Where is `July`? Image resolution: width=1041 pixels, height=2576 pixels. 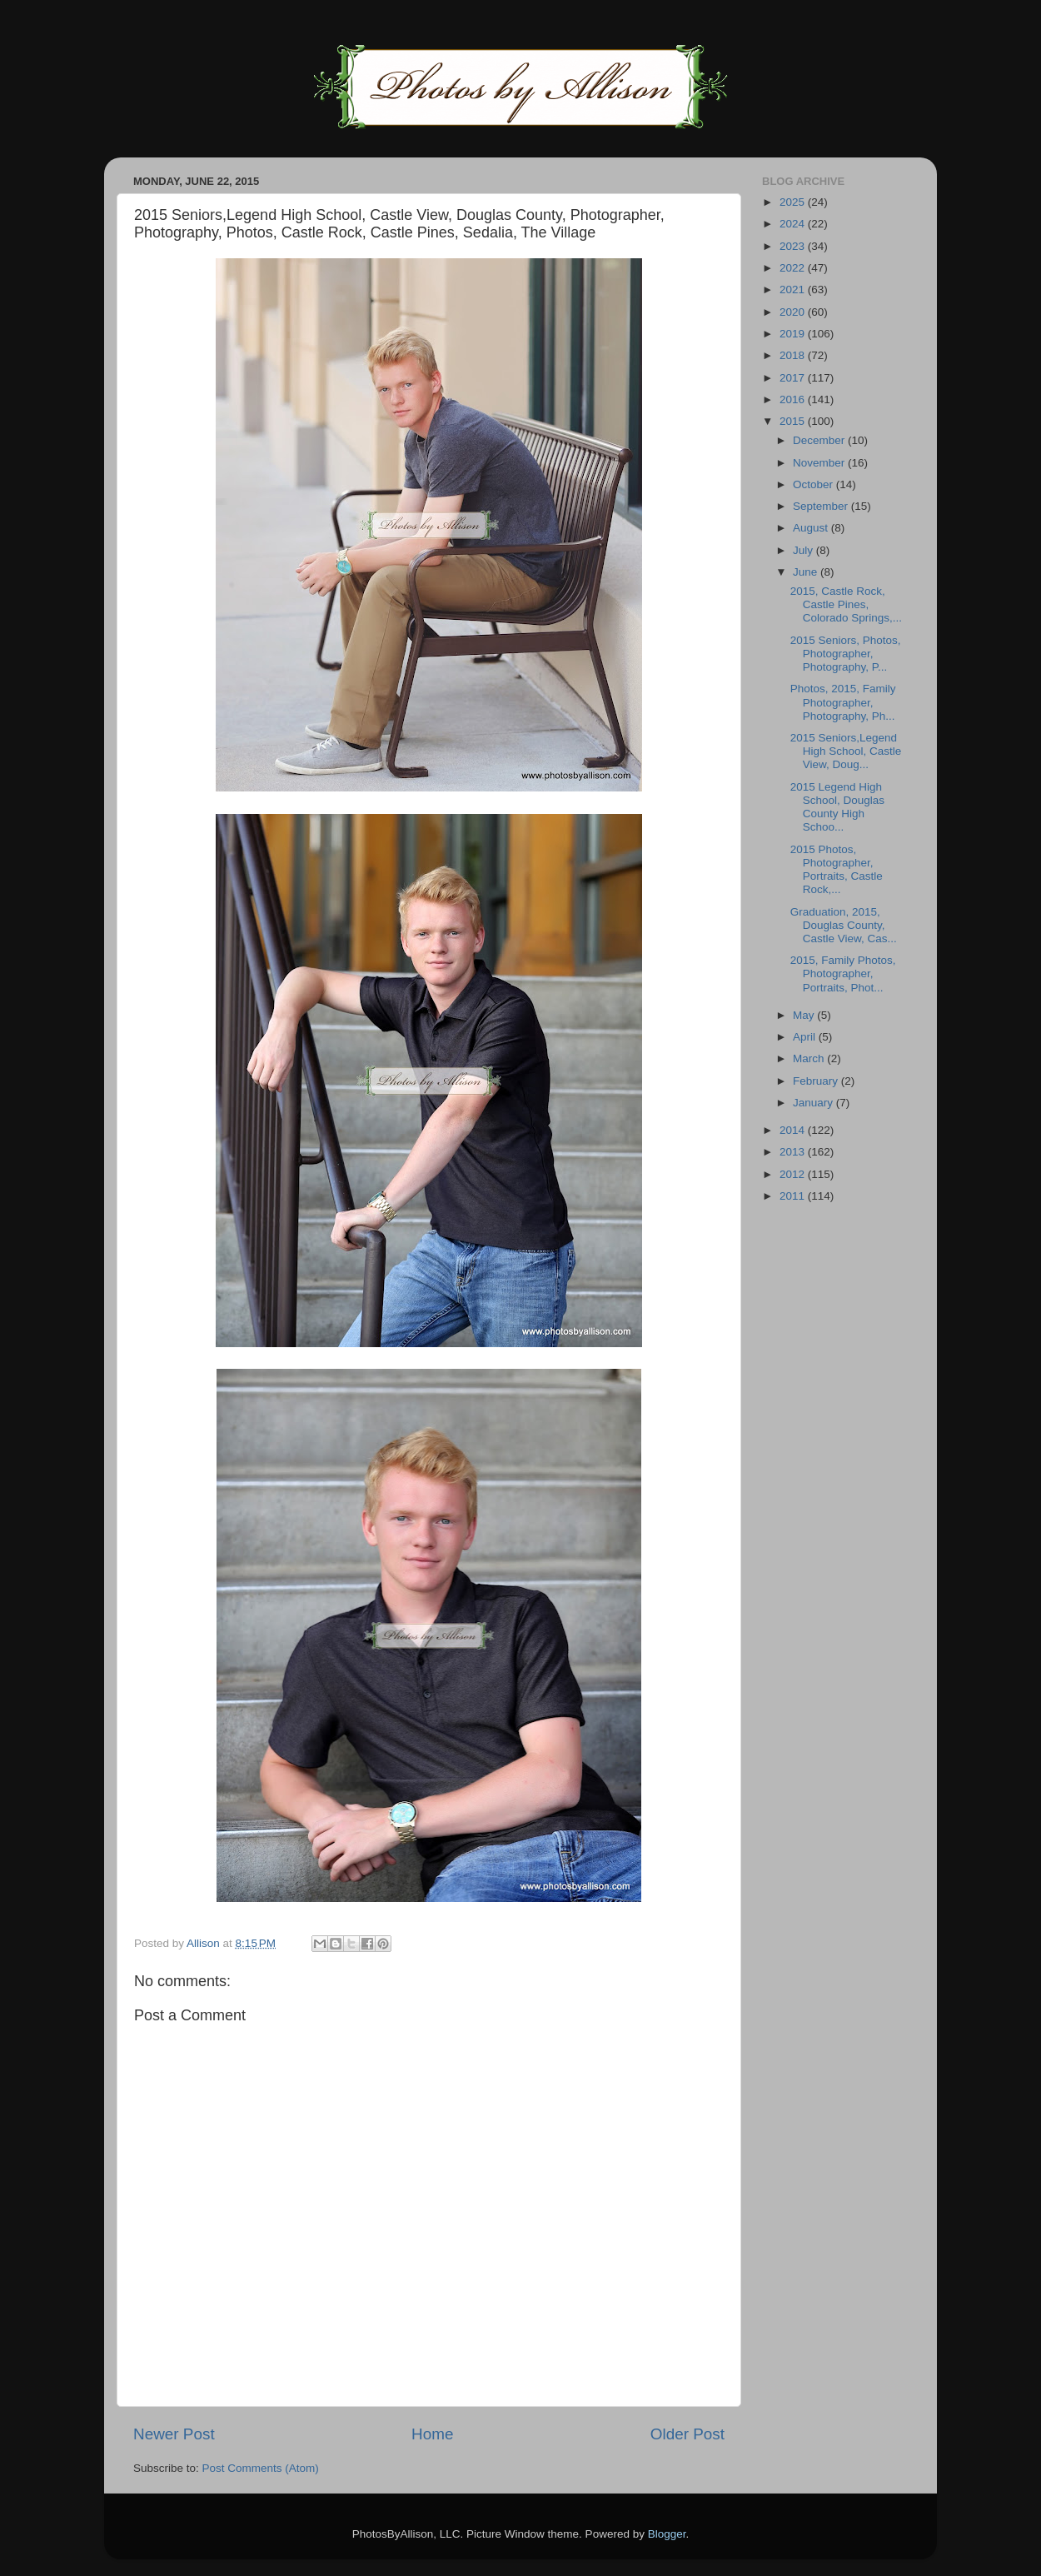 July is located at coordinates (804, 550).